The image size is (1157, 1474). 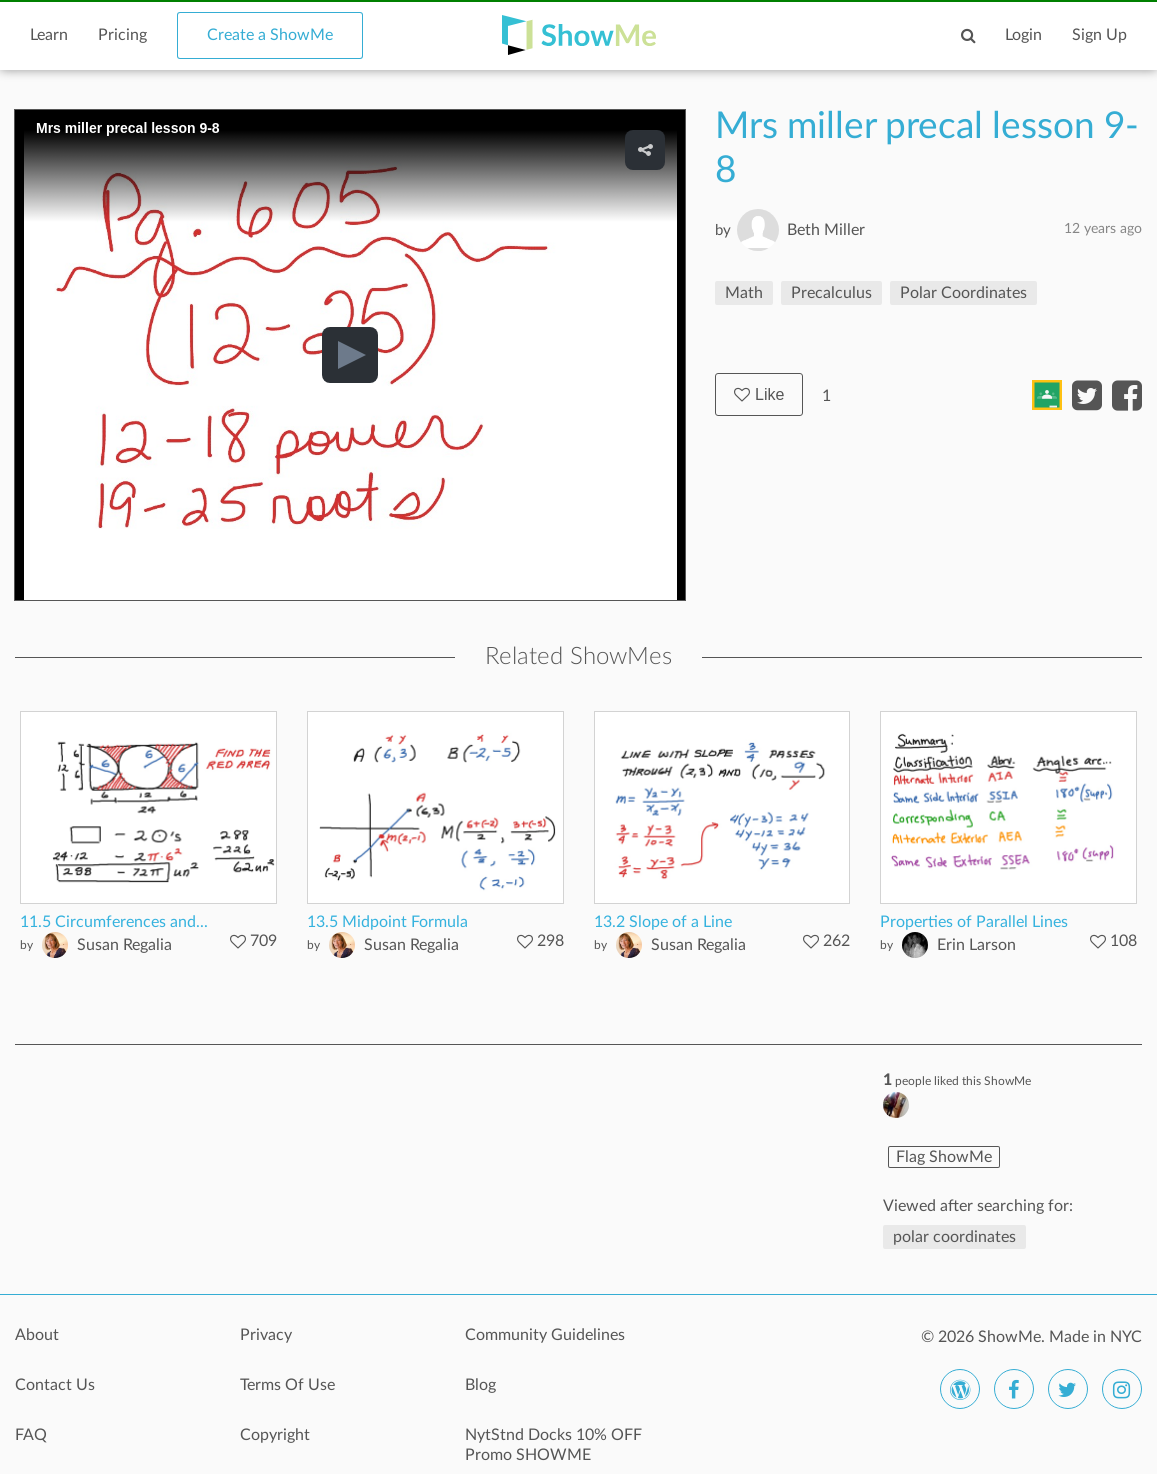 What do you see at coordinates (963, 293) in the screenshot?
I see `Polar Coordinates` at bounding box center [963, 293].